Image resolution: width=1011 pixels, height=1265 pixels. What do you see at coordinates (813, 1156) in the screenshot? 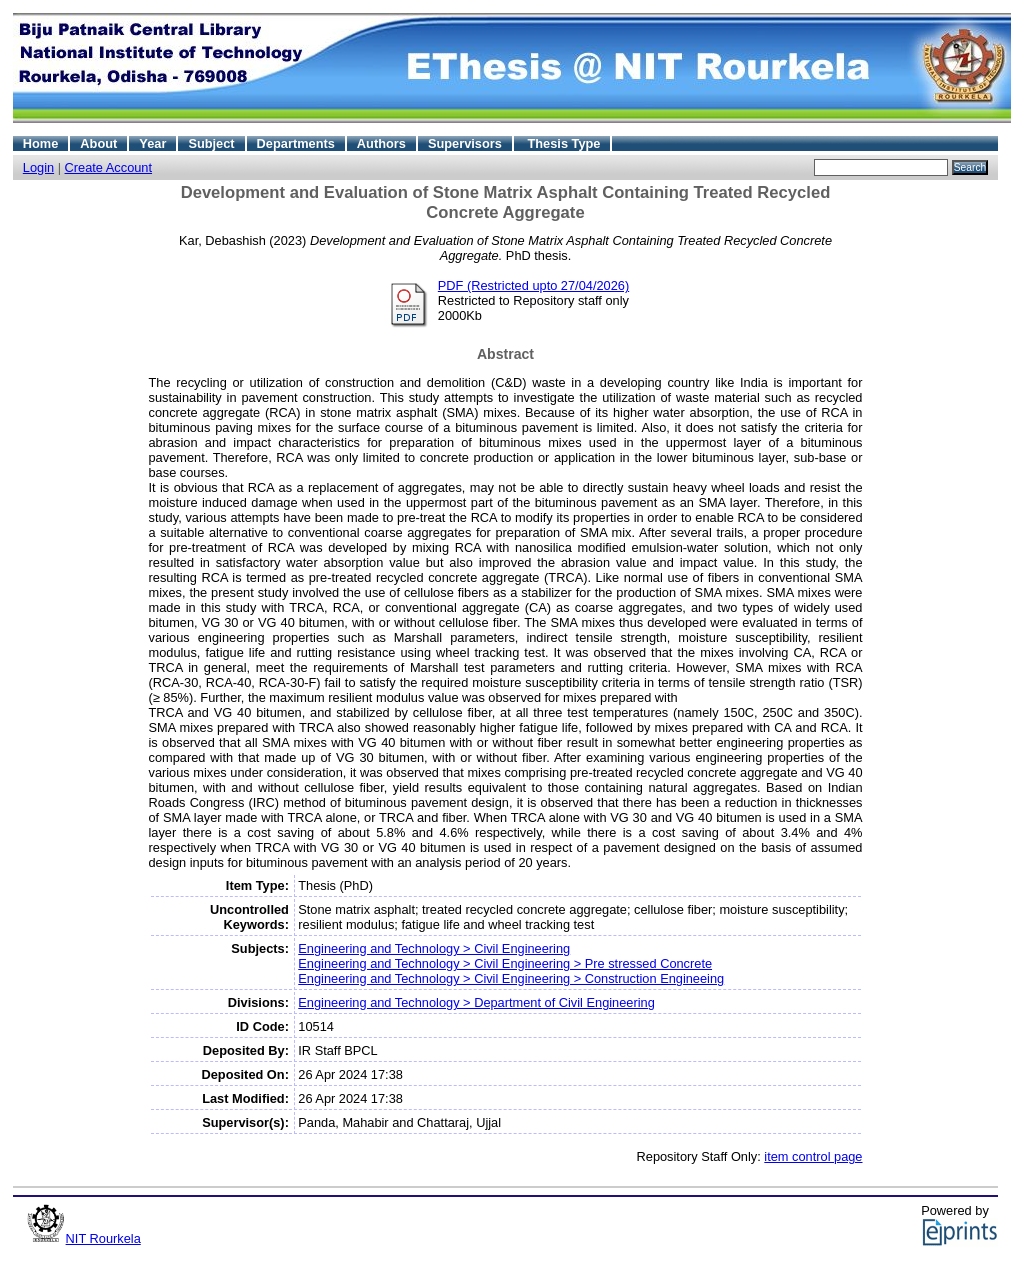
I see `item control page` at bounding box center [813, 1156].